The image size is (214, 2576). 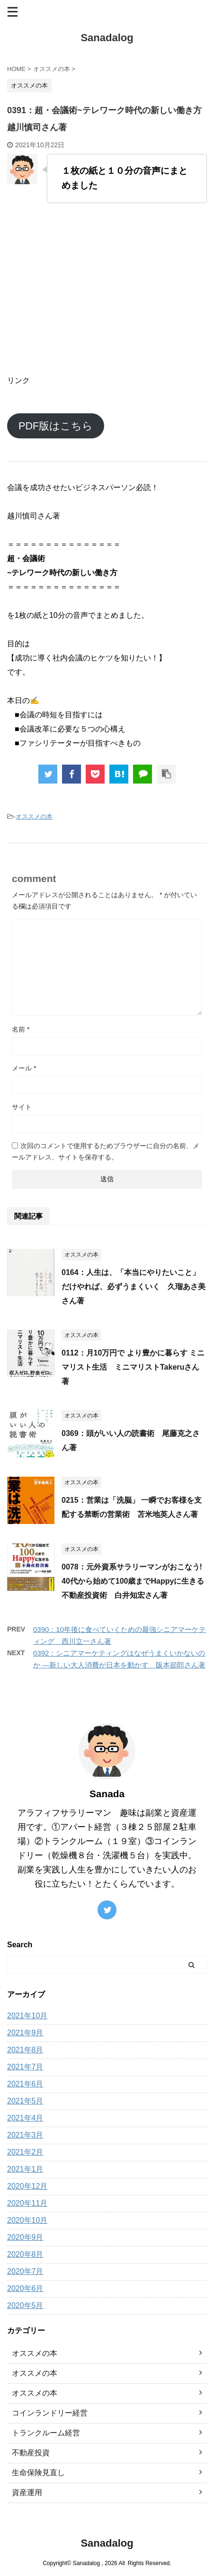 What do you see at coordinates (106, 38) in the screenshot?
I see `Sanadalog` at bounding box center [106, 38].